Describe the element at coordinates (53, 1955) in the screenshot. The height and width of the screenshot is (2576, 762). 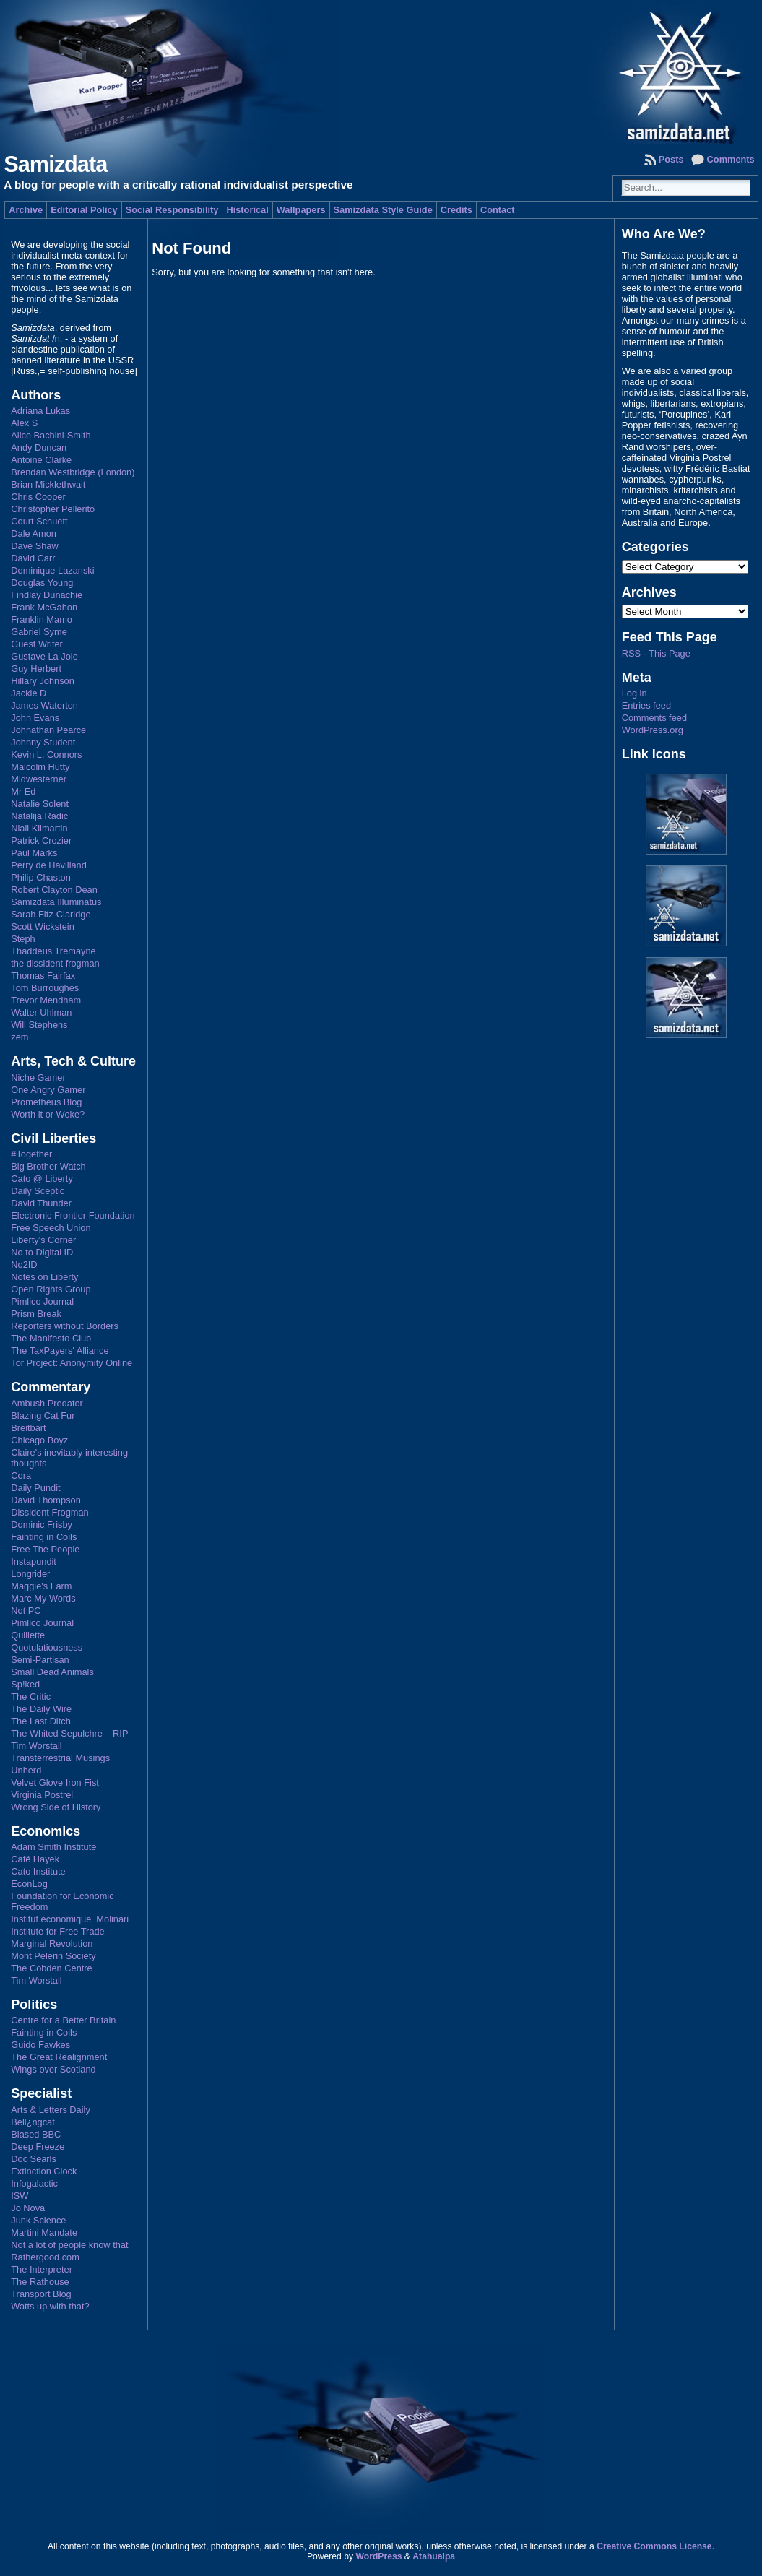
I see `Mont Pelerin Society` at that location.